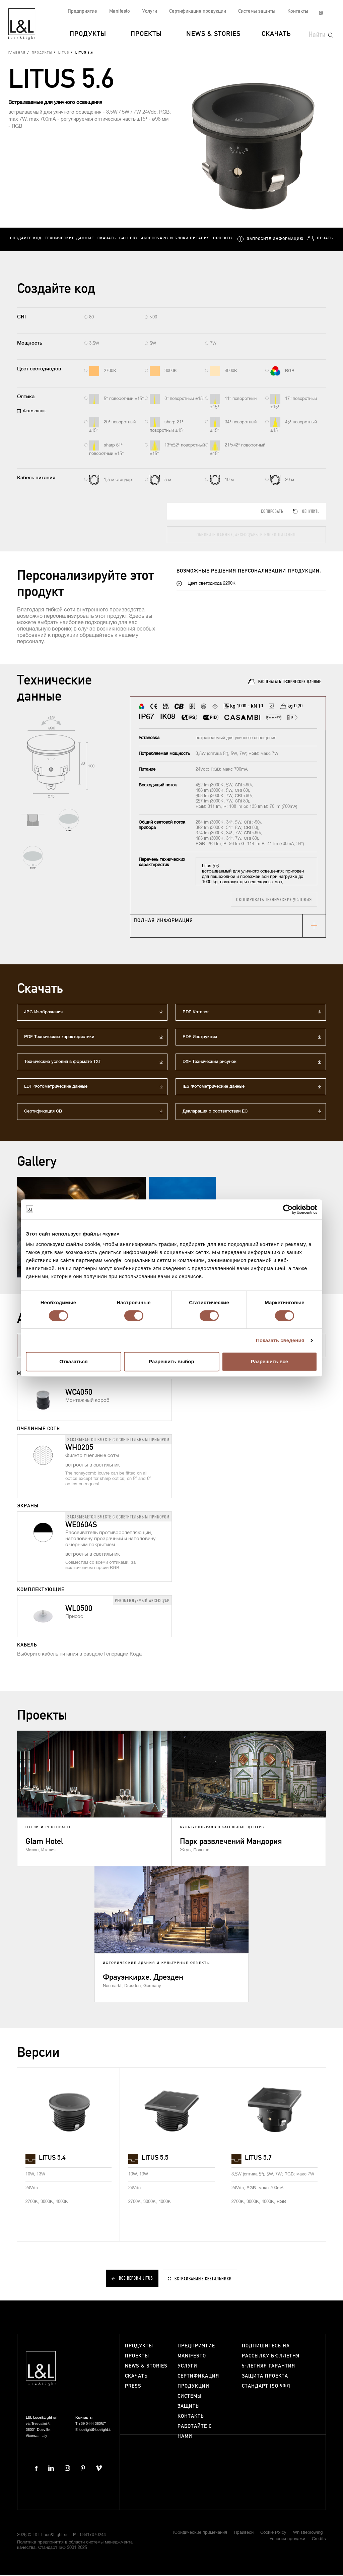 The width and height of the screenshot is (343, 2576). What do you see at coordinates (63, 54) in the screenshot?
I see `Litus` at bounding box center [63, 54].